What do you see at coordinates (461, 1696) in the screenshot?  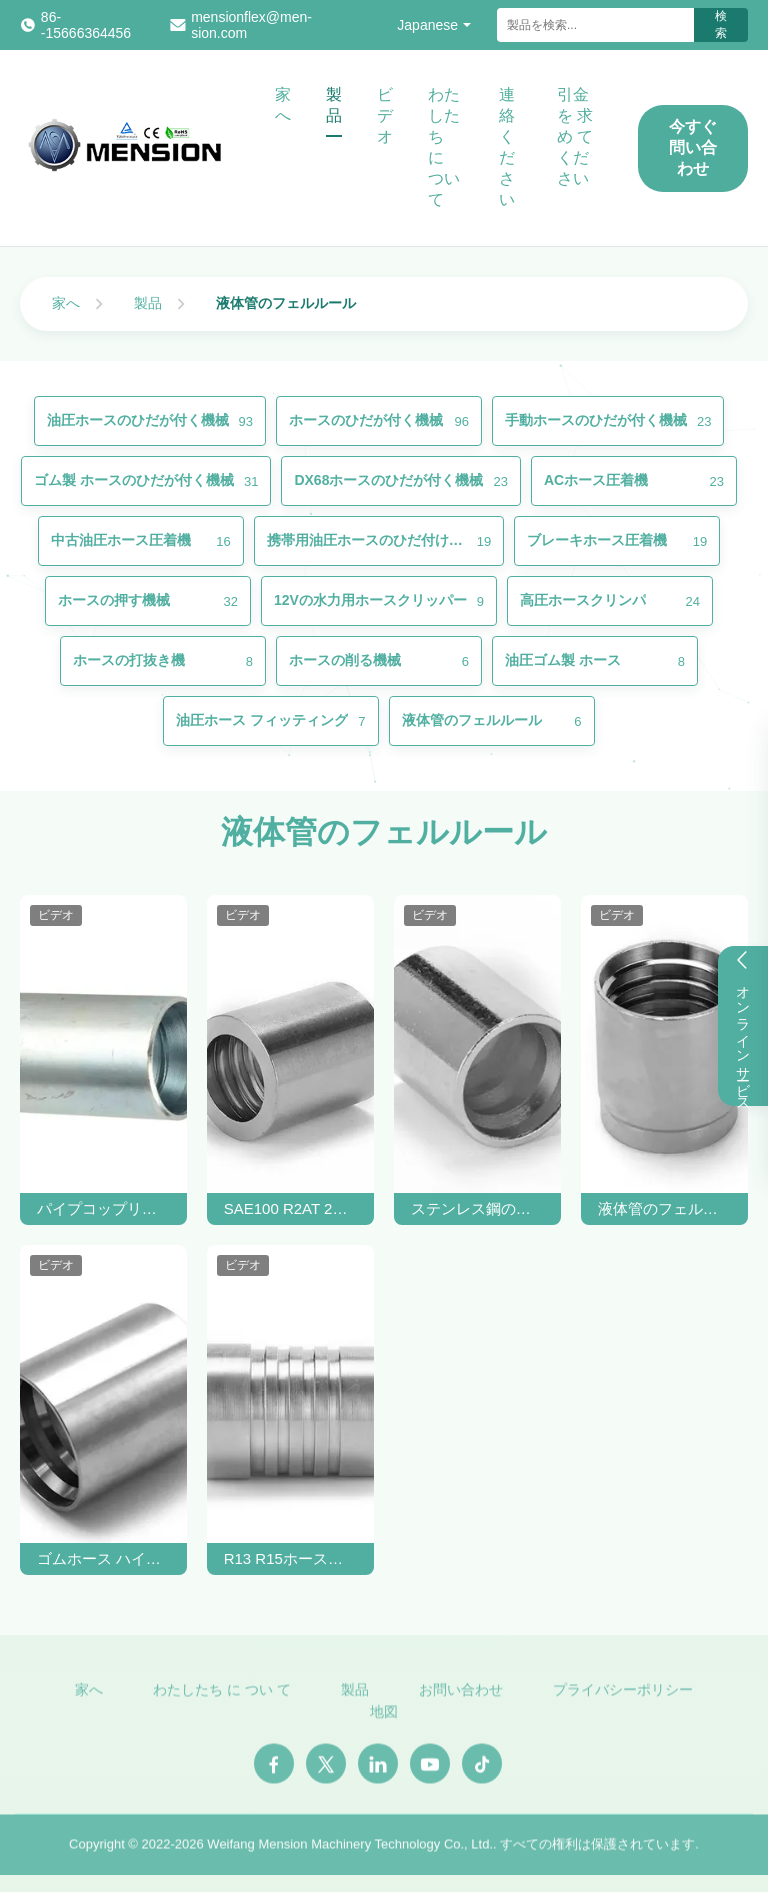 I see `お問い合わせ` at bounding box center [461, 1696].